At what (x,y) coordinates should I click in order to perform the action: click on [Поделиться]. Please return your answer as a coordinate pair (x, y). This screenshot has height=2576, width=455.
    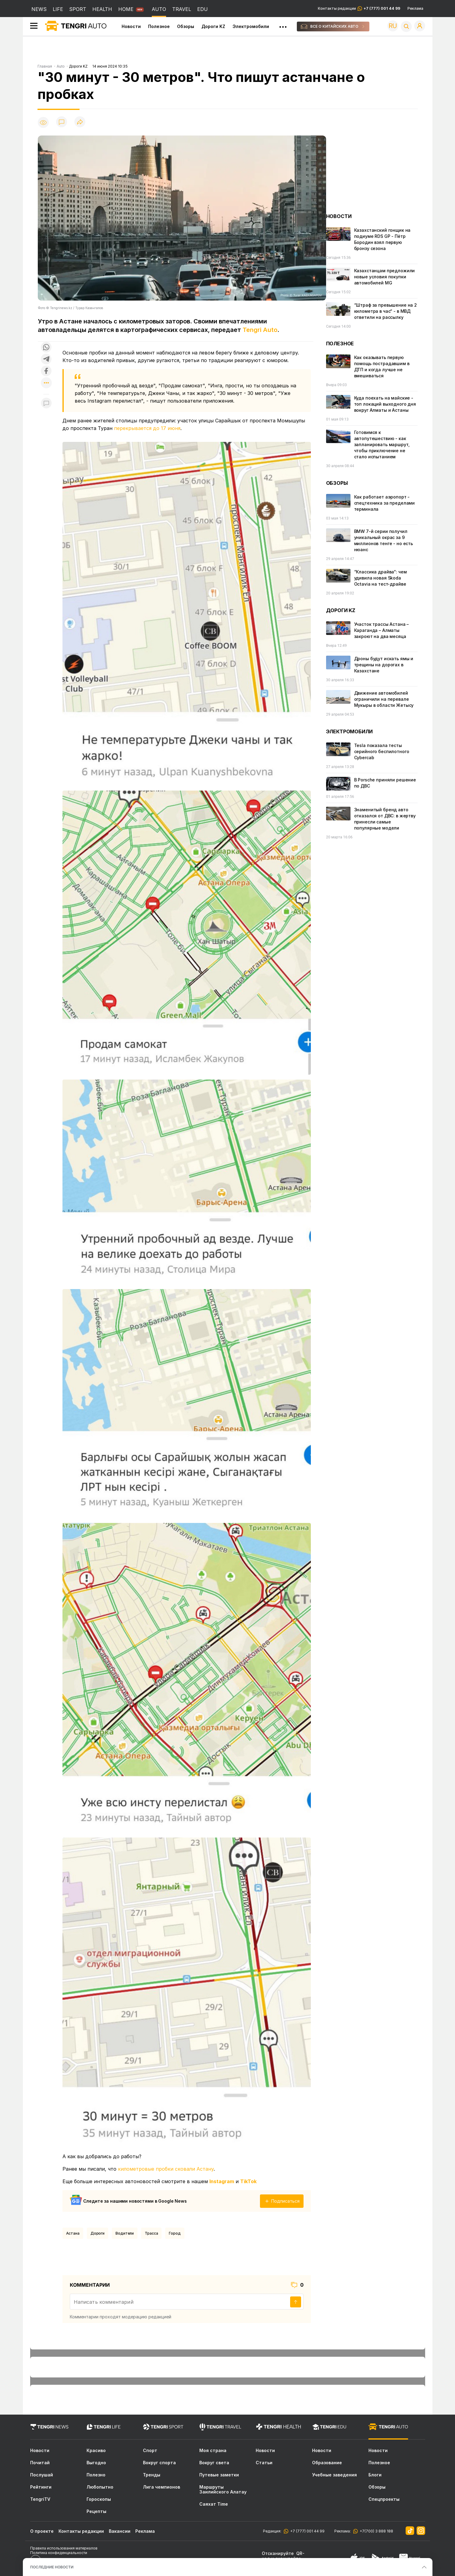
    Looking at the image, I should click on (79, 122).